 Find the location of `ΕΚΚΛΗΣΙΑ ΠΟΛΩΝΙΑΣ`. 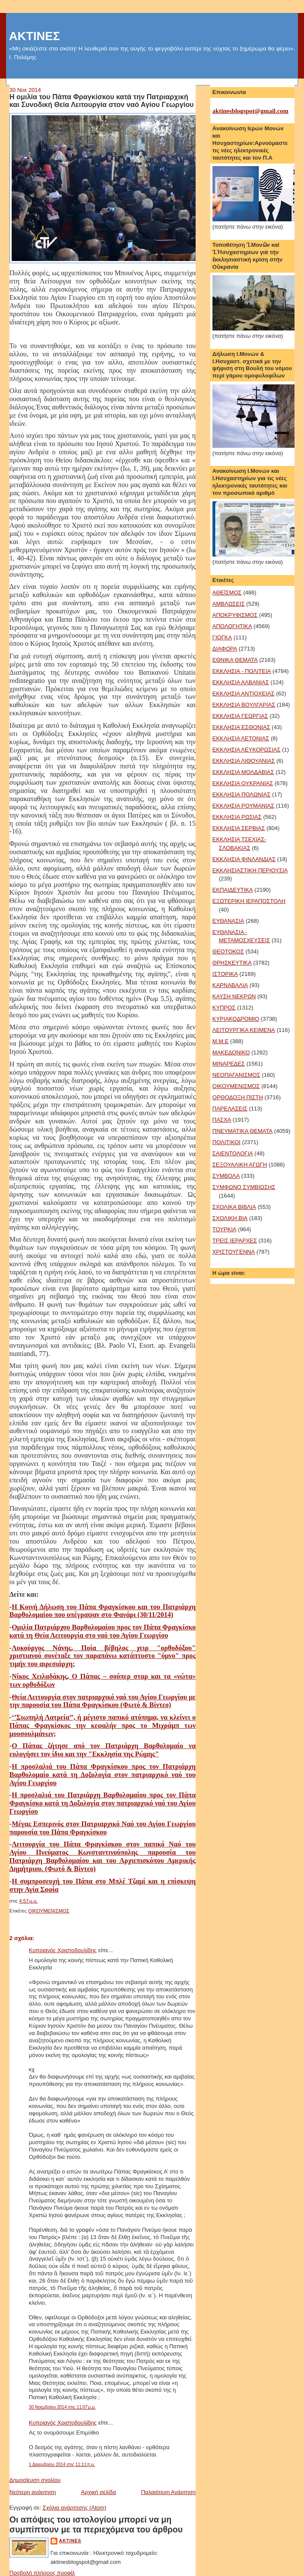

ΕΚΚΛΗΣΙΑ ΠΟΛΩΝΙΑΣ is located at coordinates (241, 794).